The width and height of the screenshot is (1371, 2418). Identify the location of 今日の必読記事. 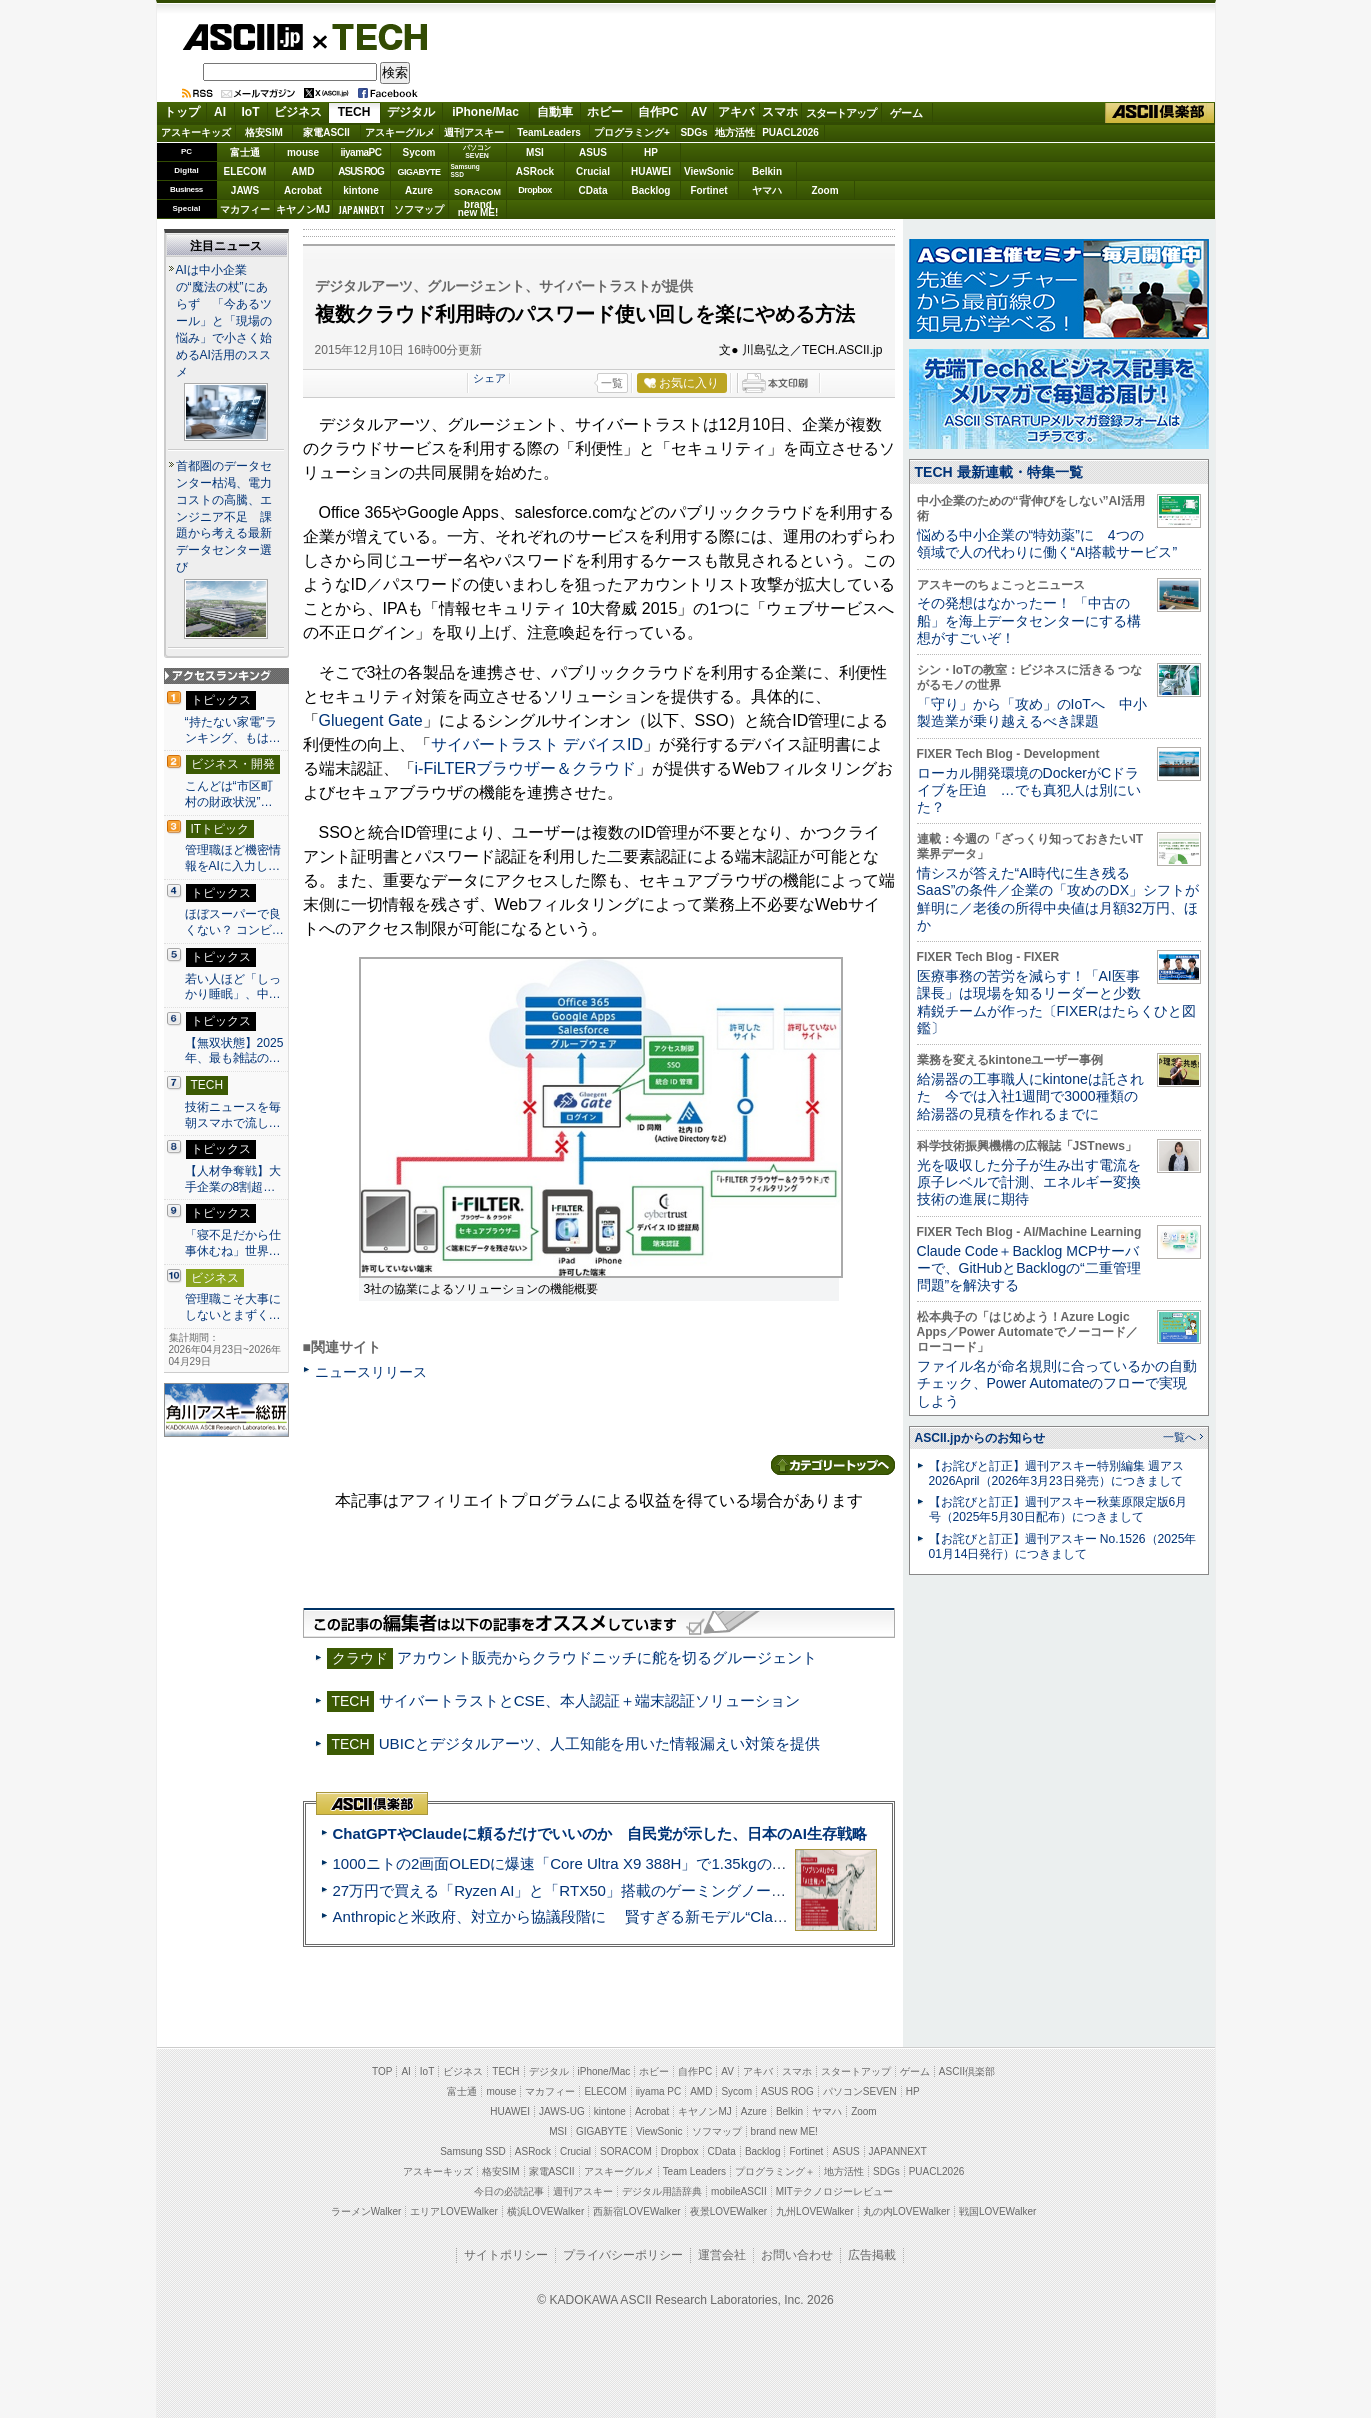
(509, 2191).